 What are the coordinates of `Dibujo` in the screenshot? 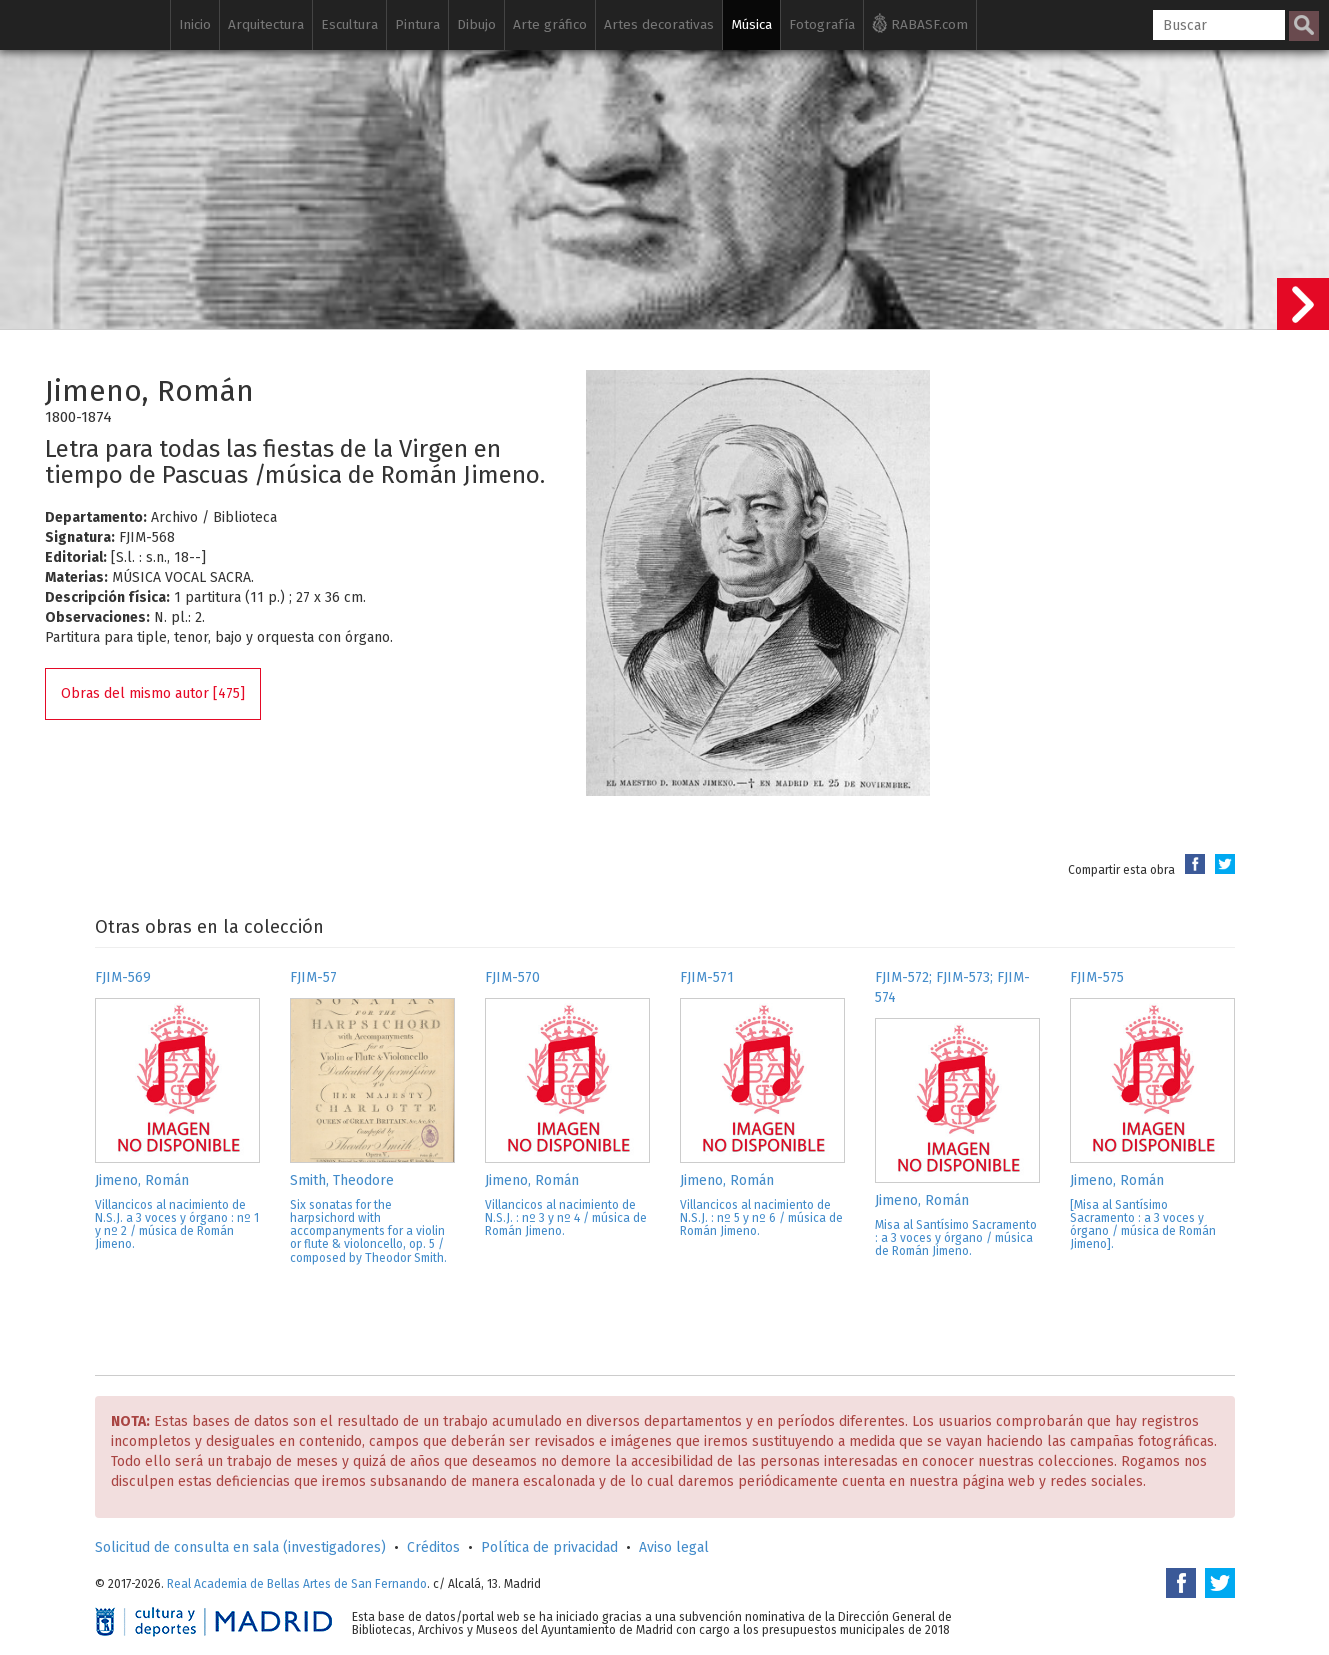 It's located at (476, 24).